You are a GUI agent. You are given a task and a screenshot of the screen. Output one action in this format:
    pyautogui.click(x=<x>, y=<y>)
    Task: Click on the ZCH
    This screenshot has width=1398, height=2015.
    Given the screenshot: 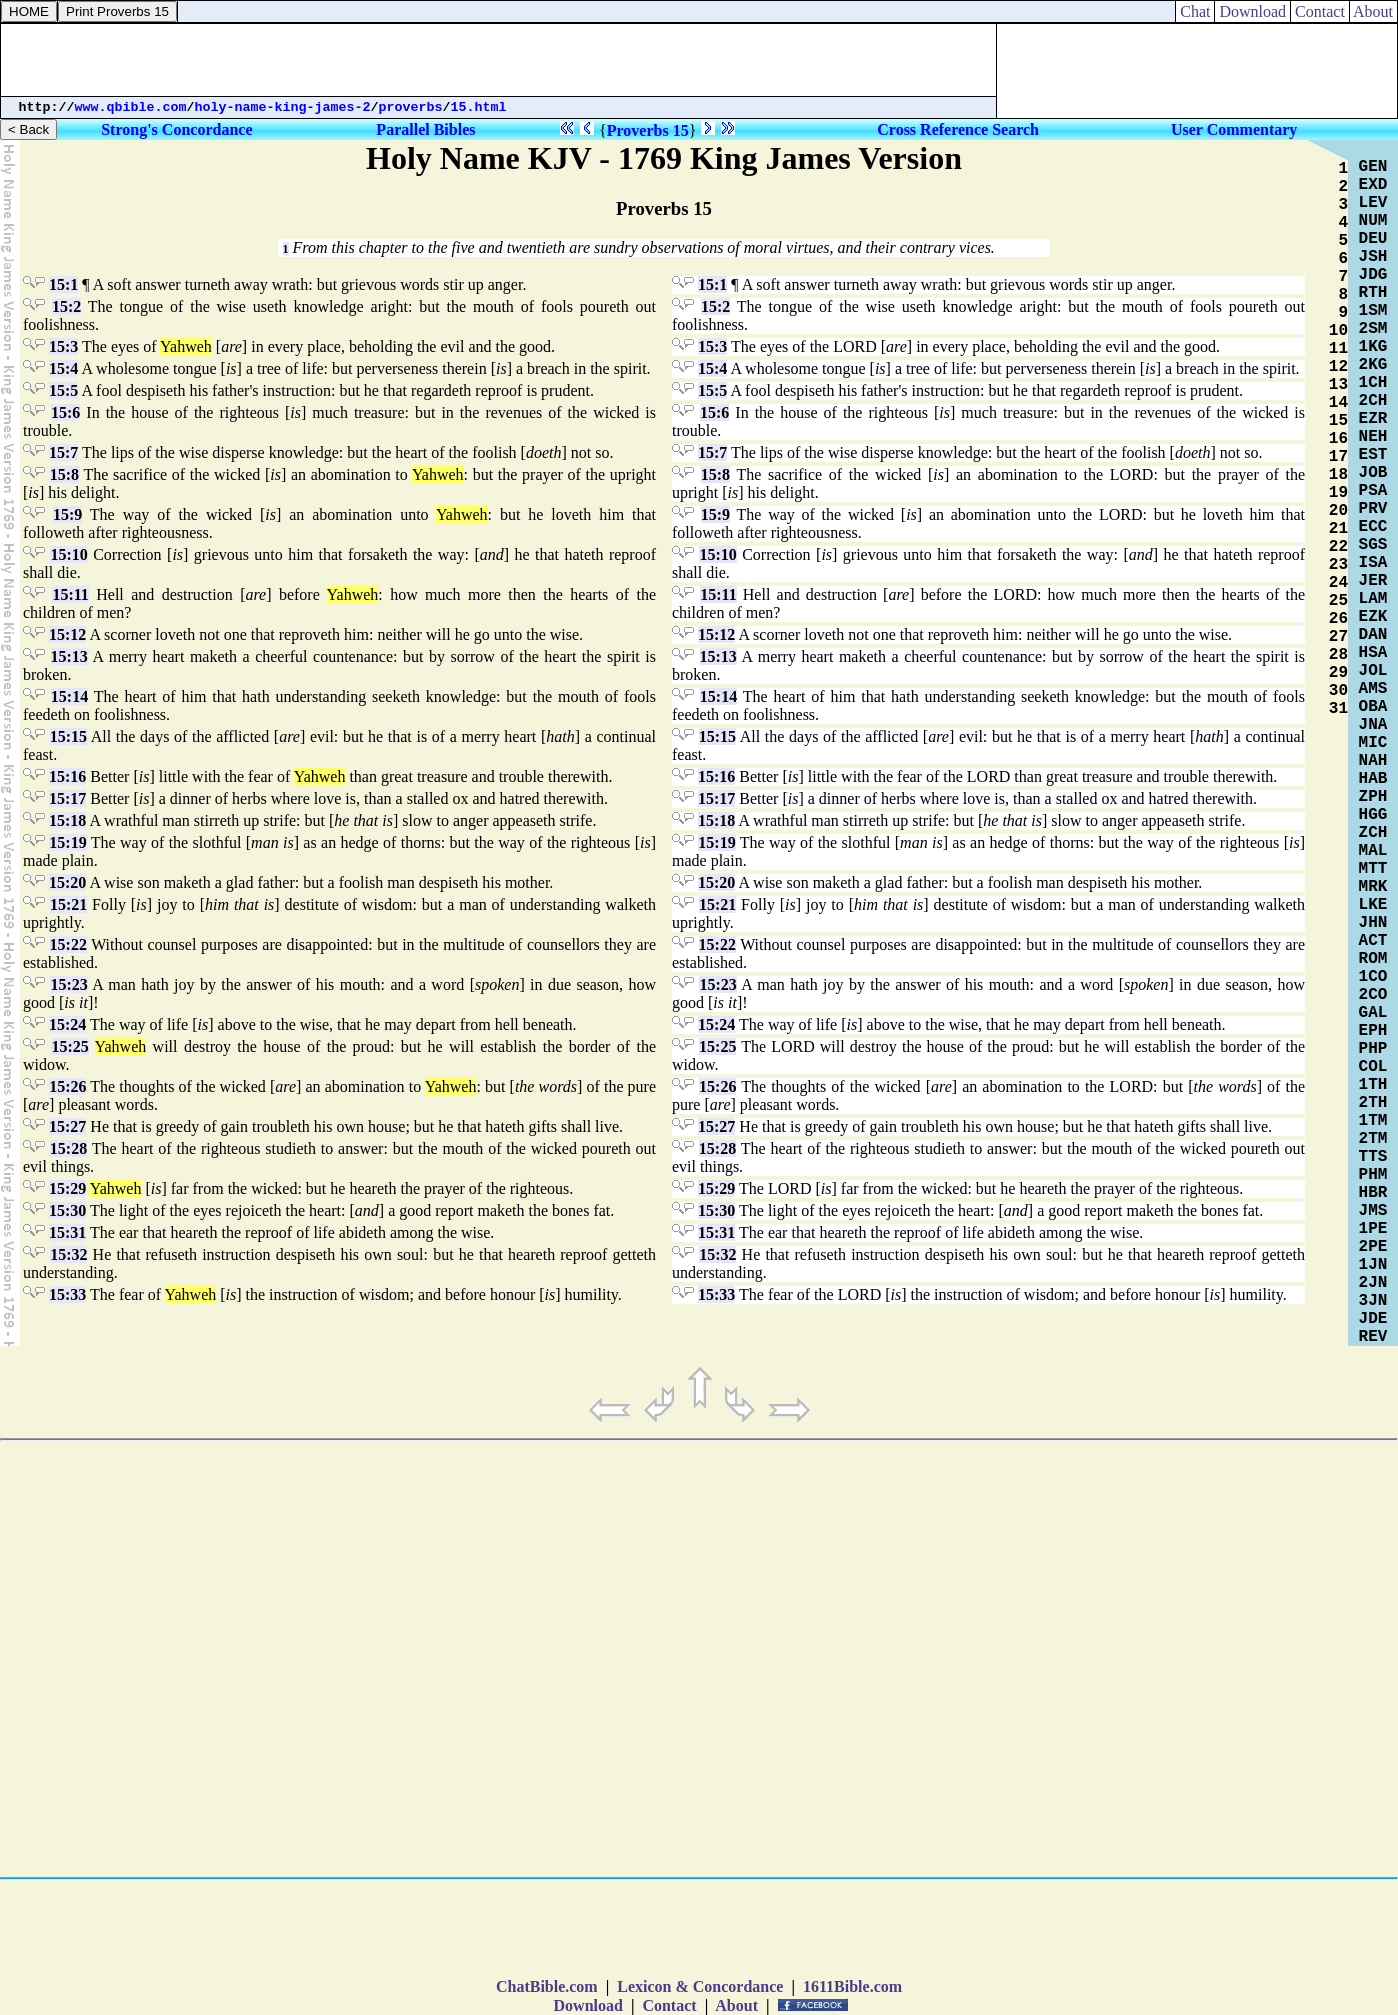 What is the action you would take?
    pyautogui.click(x=1373, y=833)
    